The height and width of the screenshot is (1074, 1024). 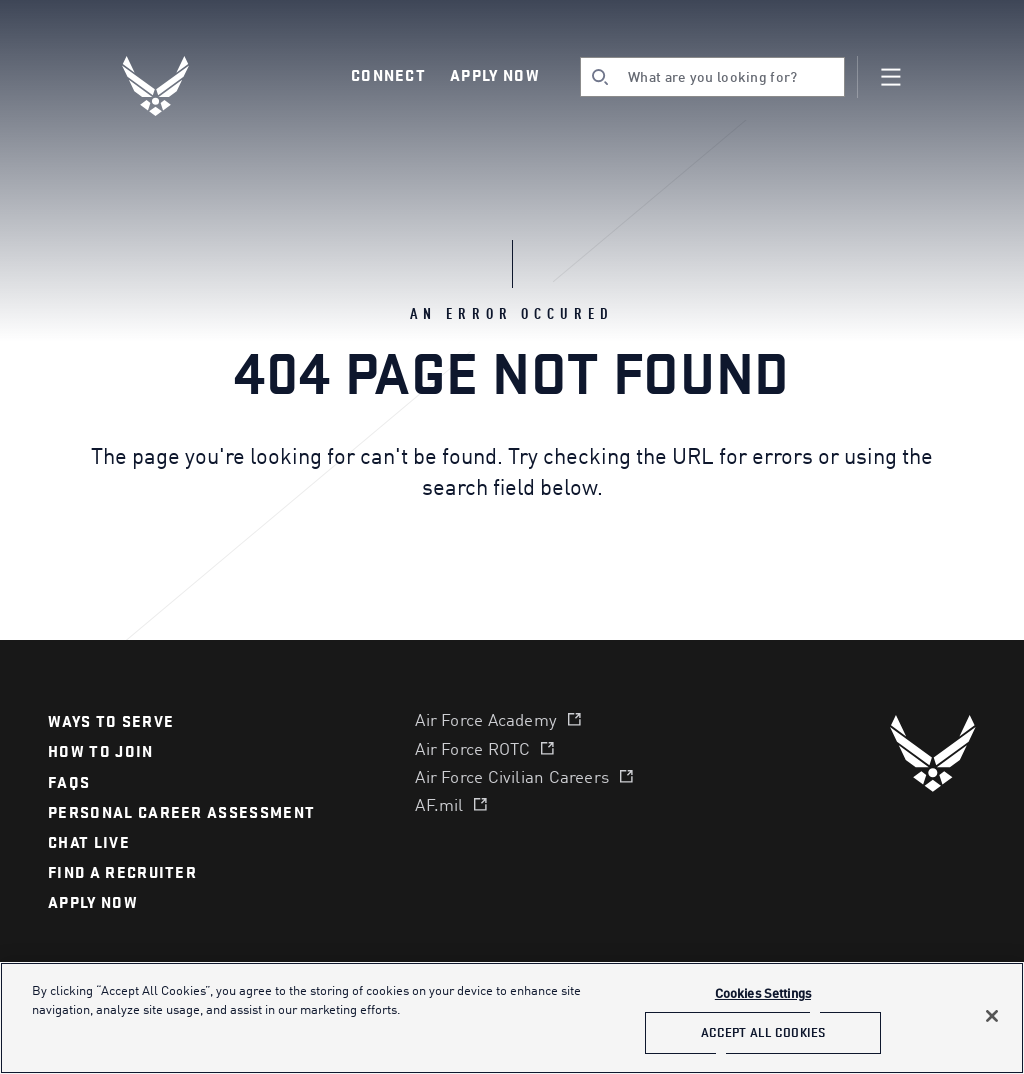 I want to click on chat live, so click(x=89, y=843).